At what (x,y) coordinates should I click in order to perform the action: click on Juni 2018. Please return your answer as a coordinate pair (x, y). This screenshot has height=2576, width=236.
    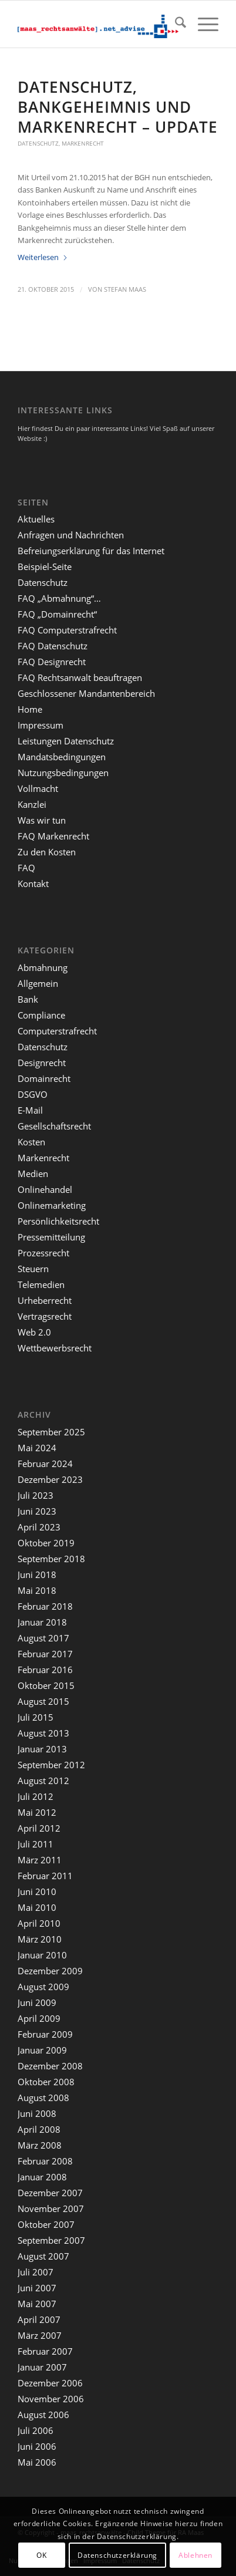
    Looking at the image, I should click on (37, 1574).